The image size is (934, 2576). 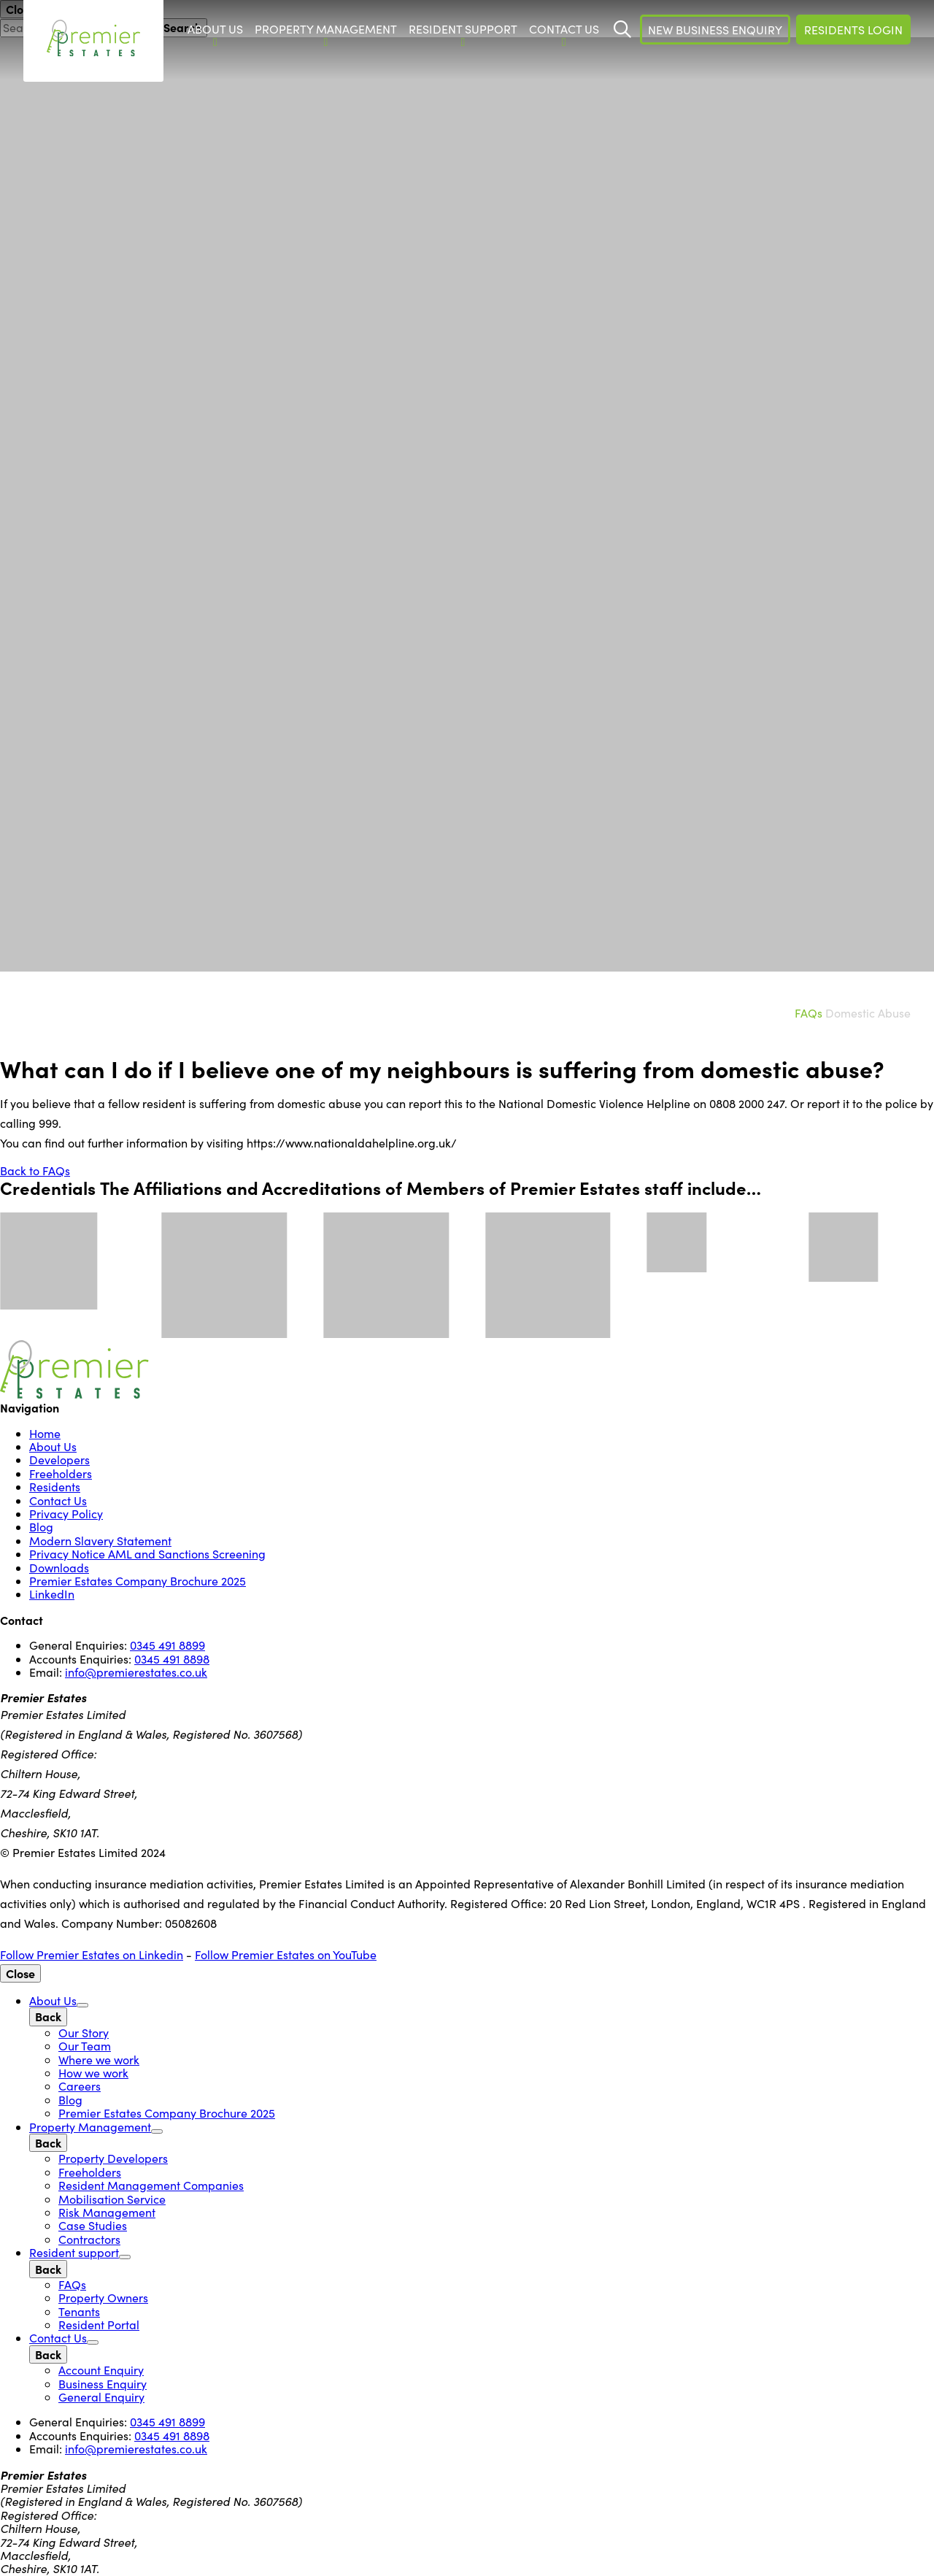 I want to click on Downloads, so click(x=59, y=1567).